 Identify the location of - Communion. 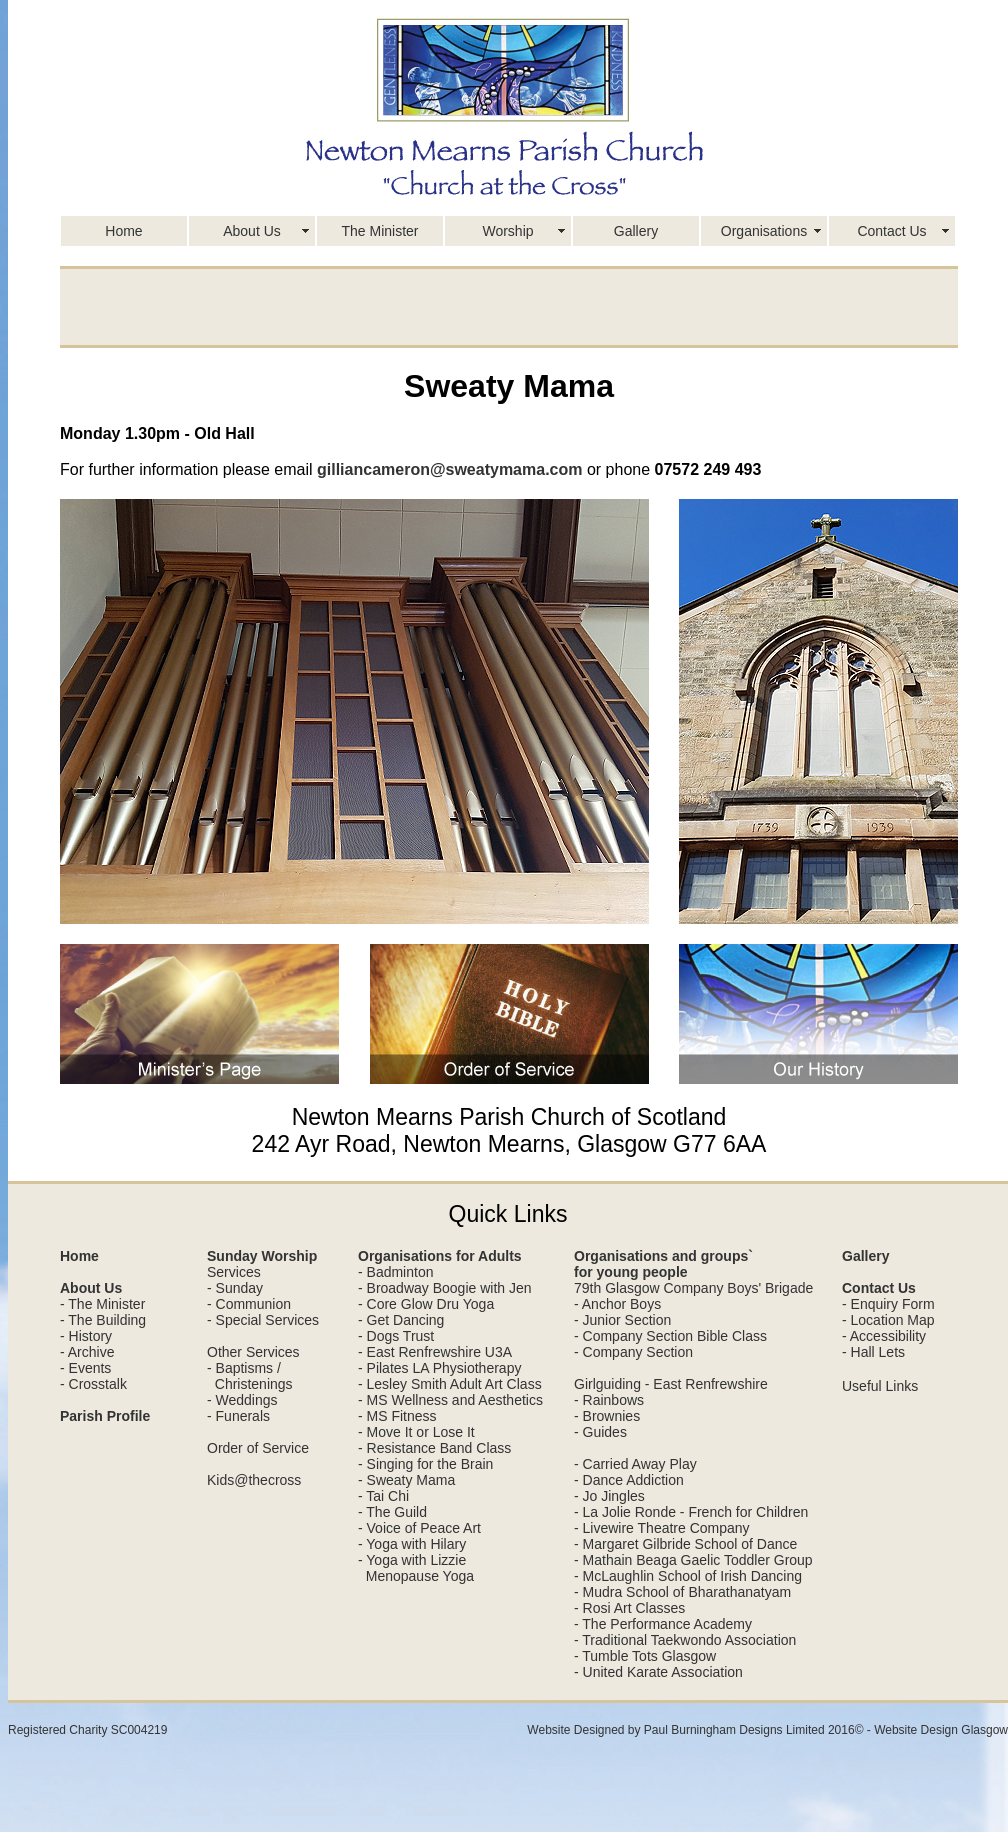
(249, 1304).